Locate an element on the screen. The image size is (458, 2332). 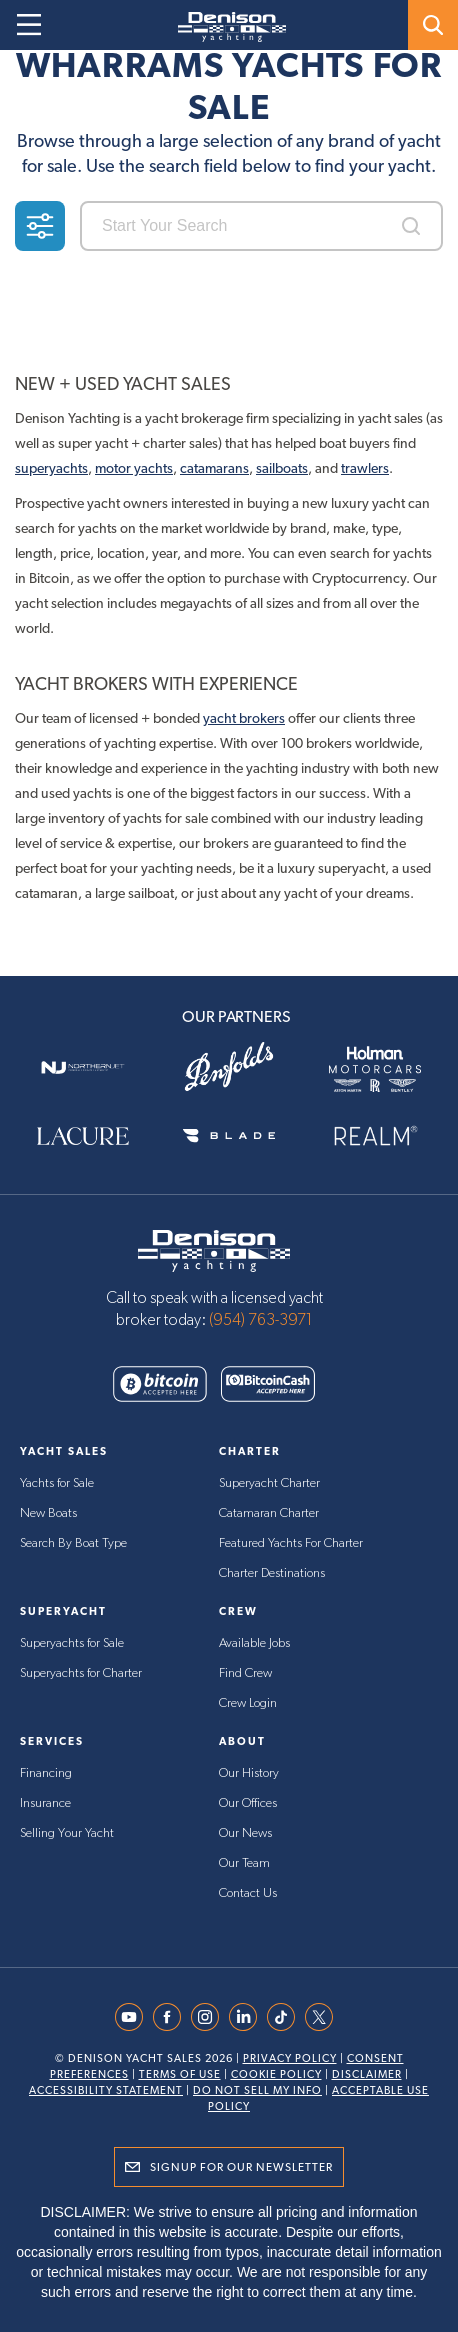
Our History is located at coordinates (249, 1773).